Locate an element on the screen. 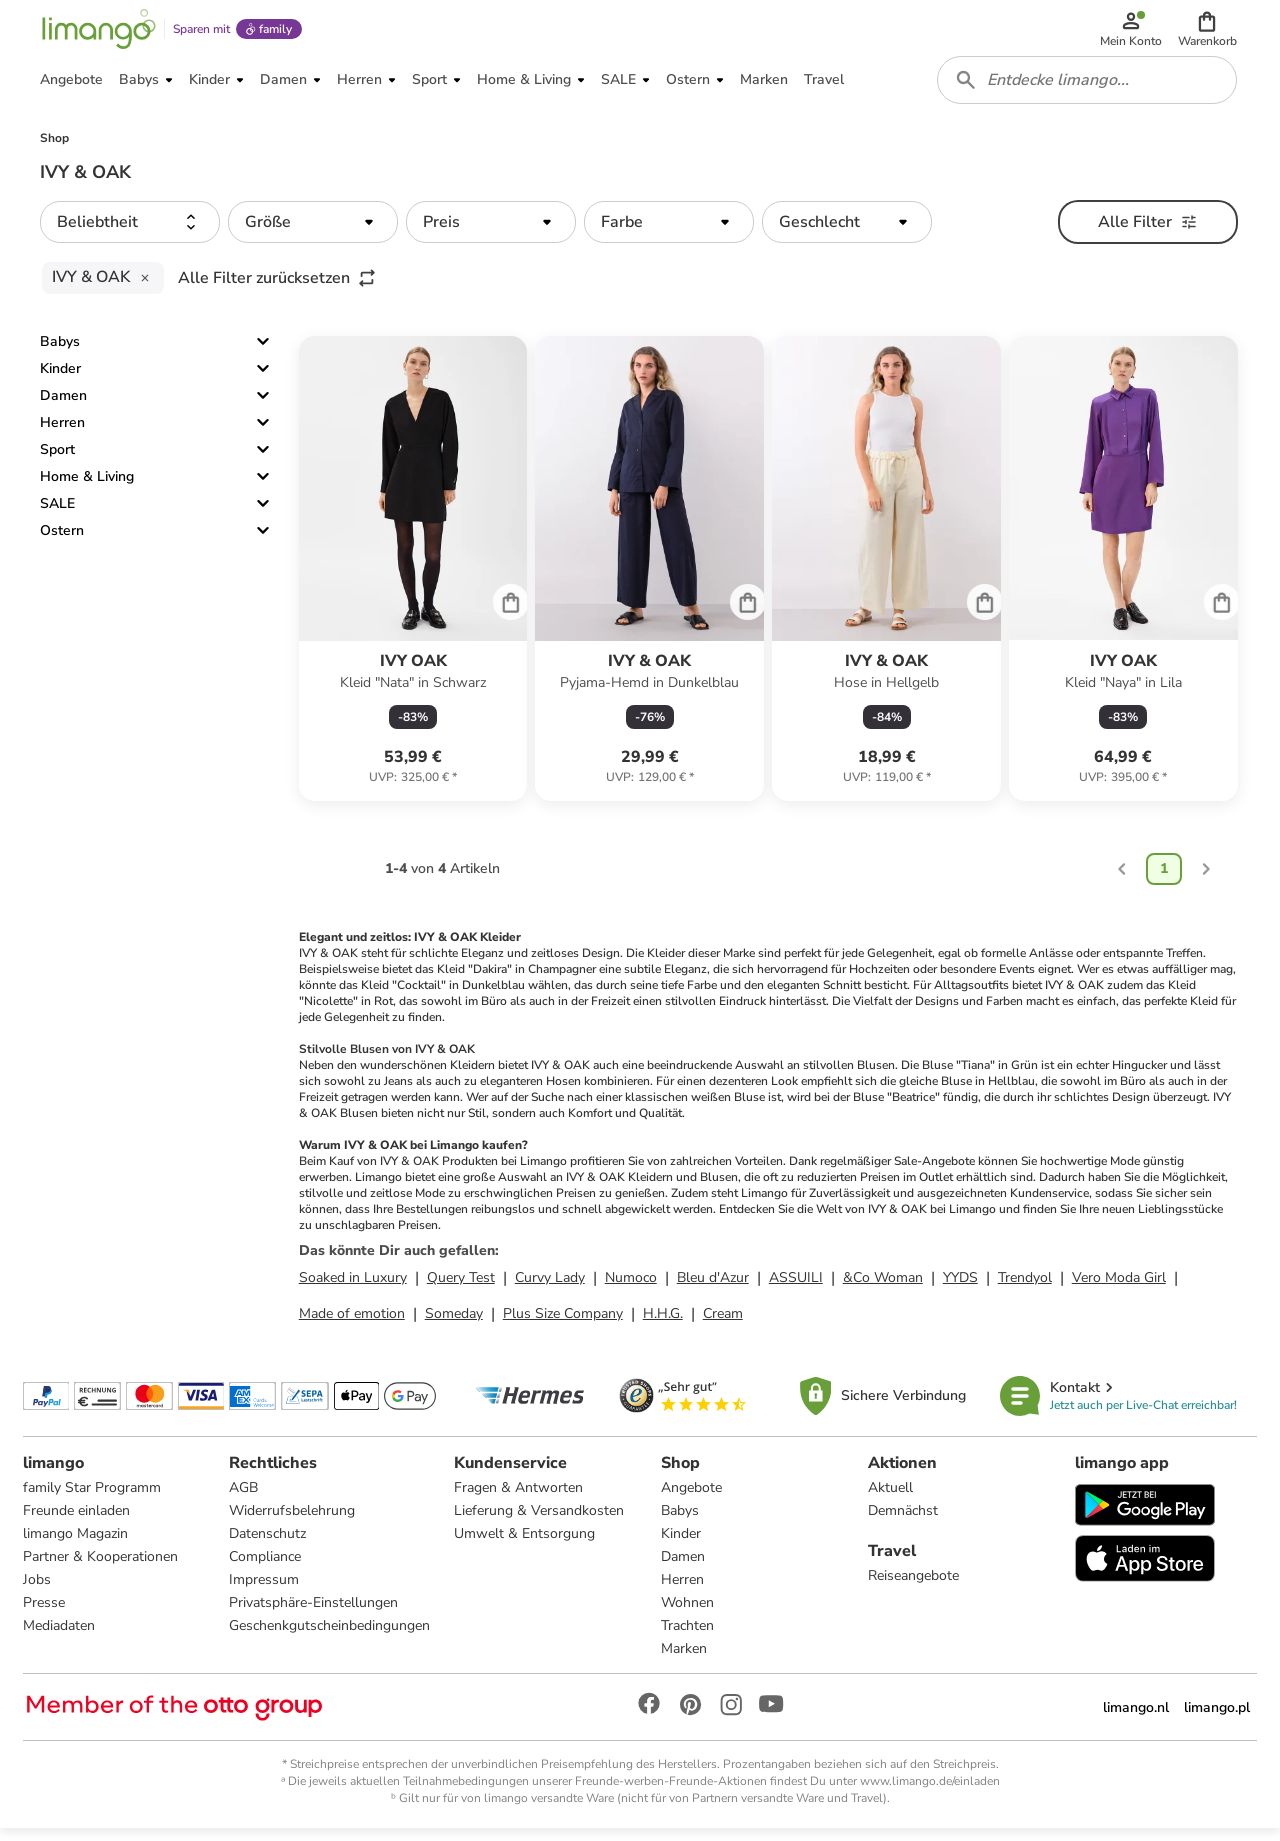  H.H.G. is located at coordinates (663, 1323).